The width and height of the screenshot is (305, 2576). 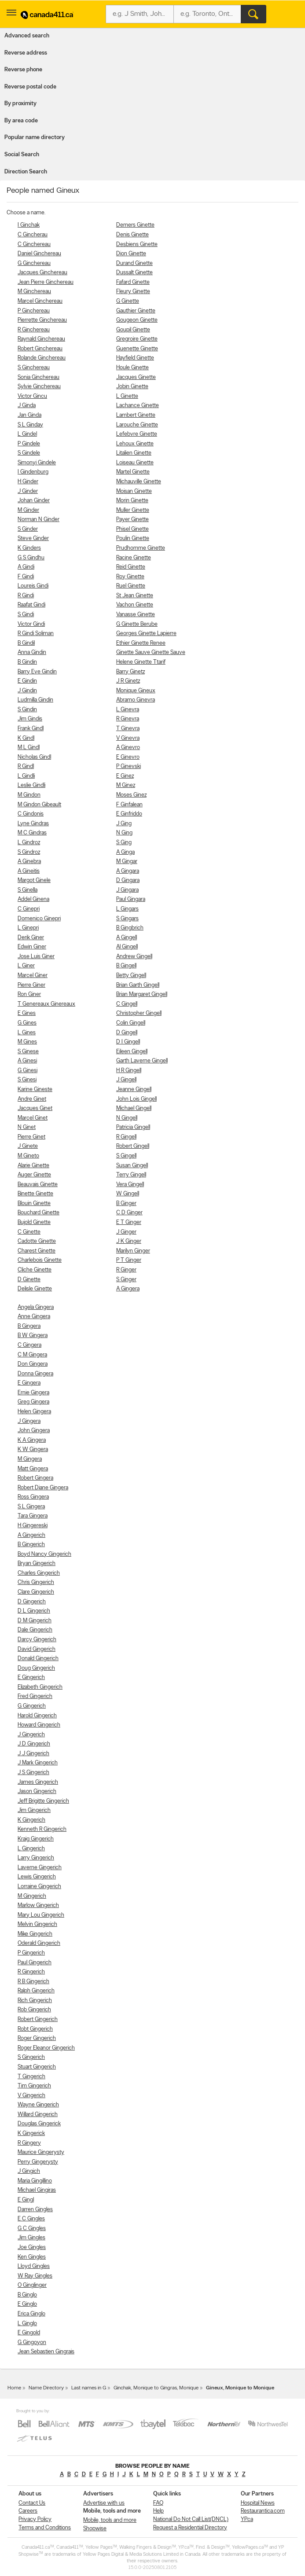 What do you see at coordinates (34, 757) in the screenshot?
I see `Nicholas Gindl` at bounding box center [34, 757].